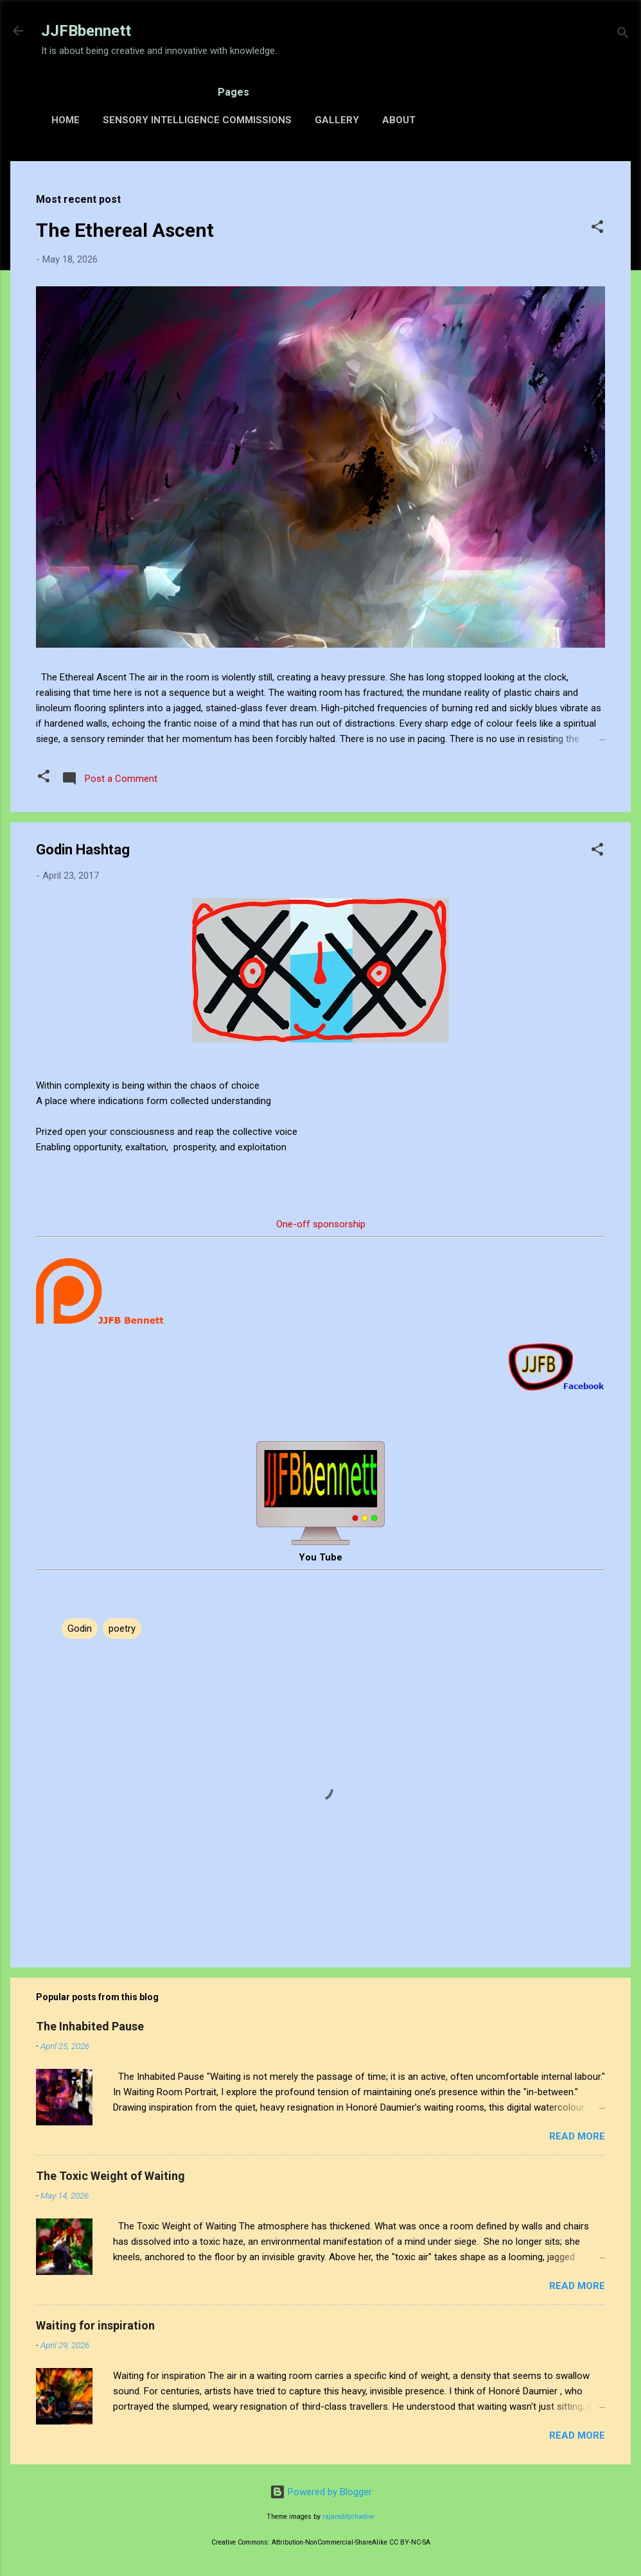  What do you see at coordinates (399, 120) in the screenshot?
I see `About` at bounding box center [399, 120].